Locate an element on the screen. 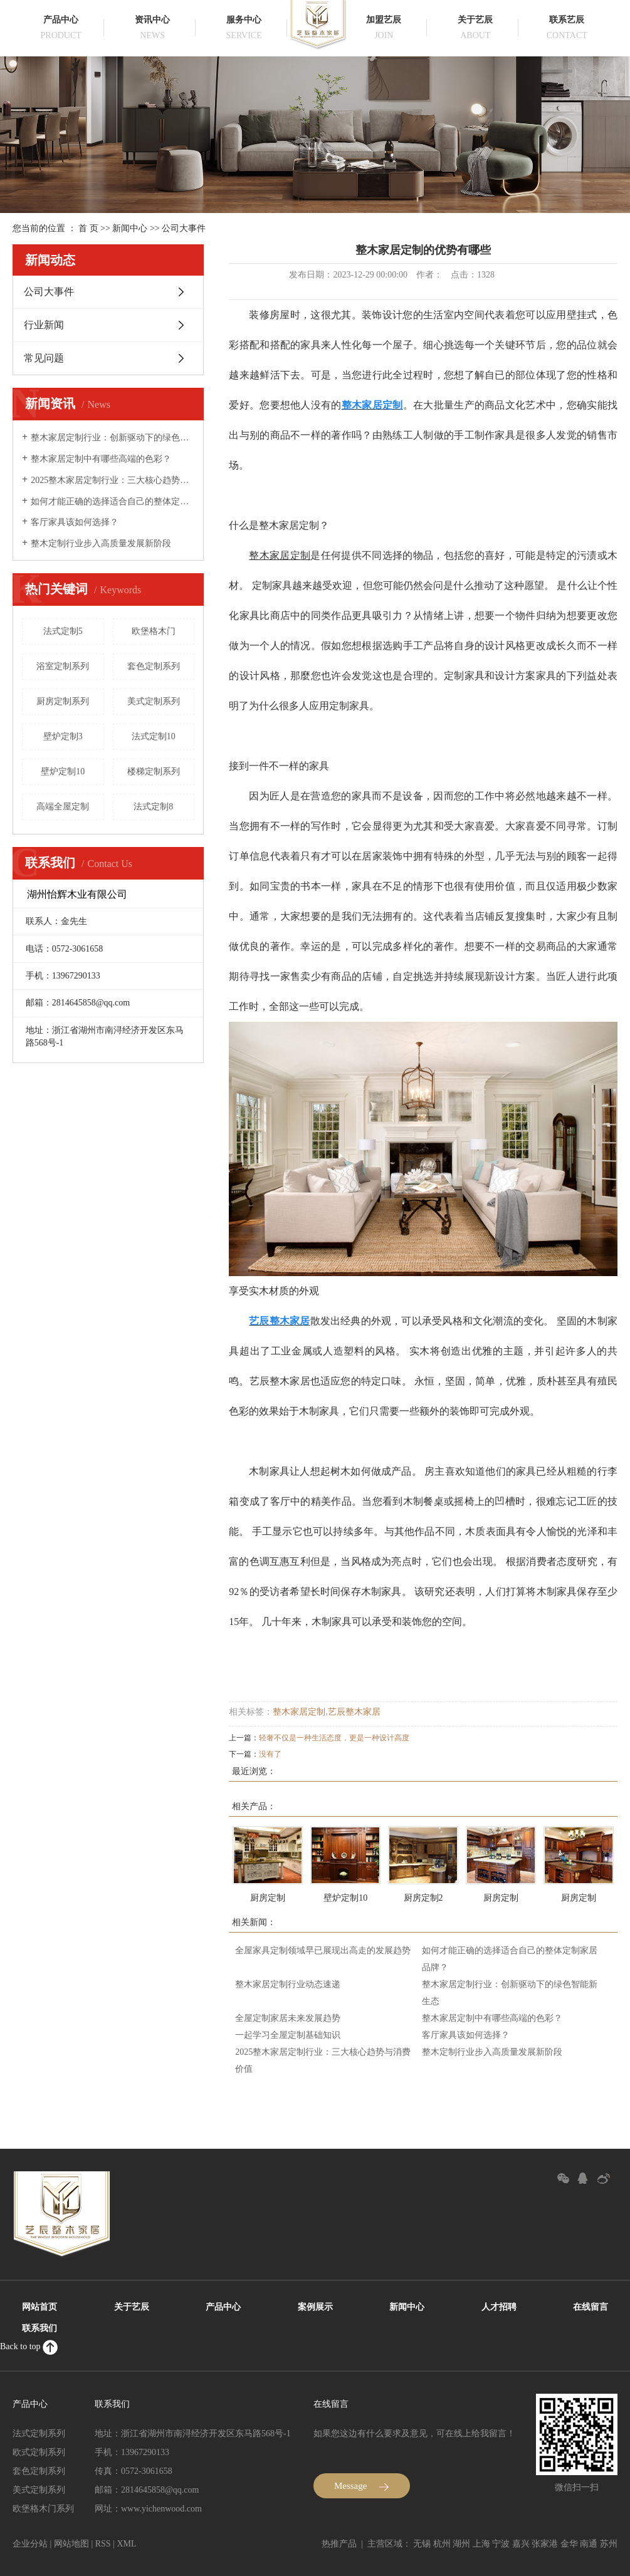 This screenshot has height=2576, width=630. 人才招聘 is located at coordinates (499, 2307).